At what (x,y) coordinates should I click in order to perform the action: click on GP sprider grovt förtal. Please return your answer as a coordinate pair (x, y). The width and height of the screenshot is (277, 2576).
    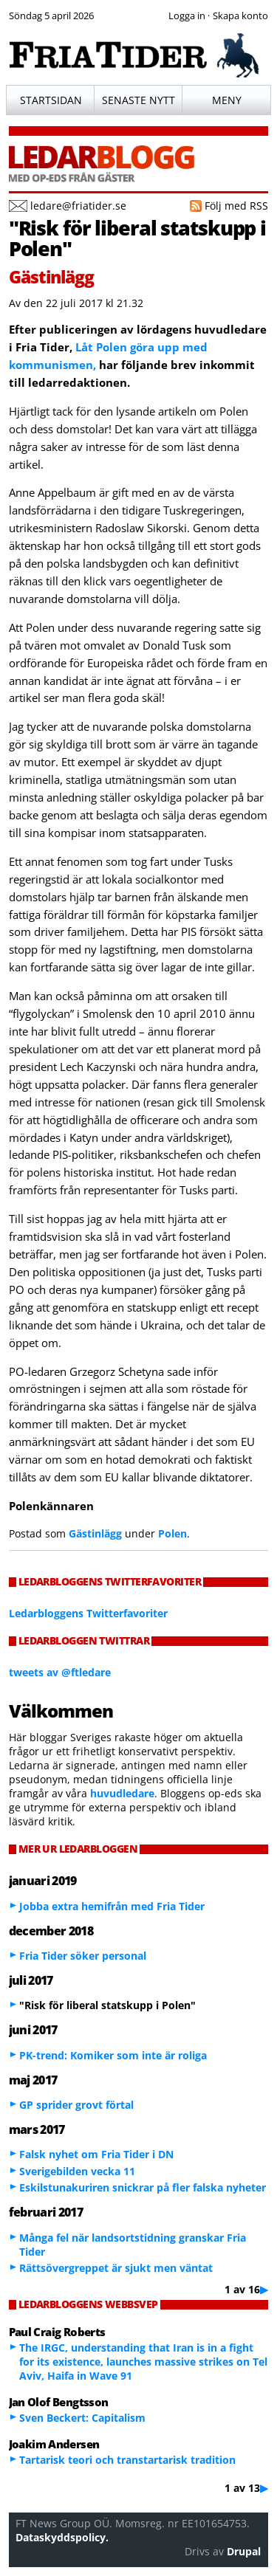
    Looking at the image, I should click on (76, 2105).